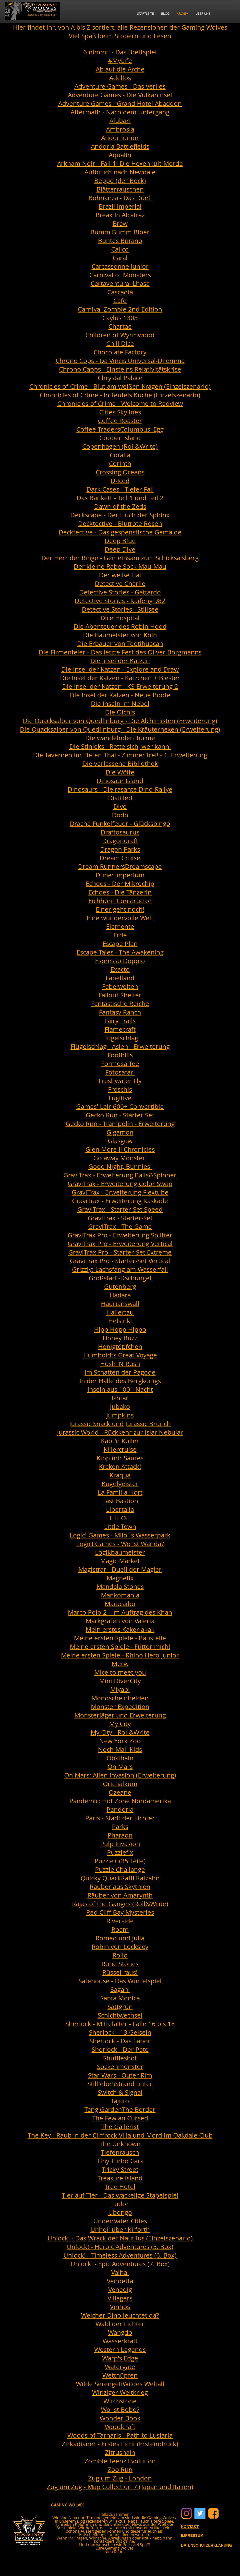  What do you see at coordinates (120, 1955) in the screenshot?
I see `Rollo` at bounding box center [120, 1955].